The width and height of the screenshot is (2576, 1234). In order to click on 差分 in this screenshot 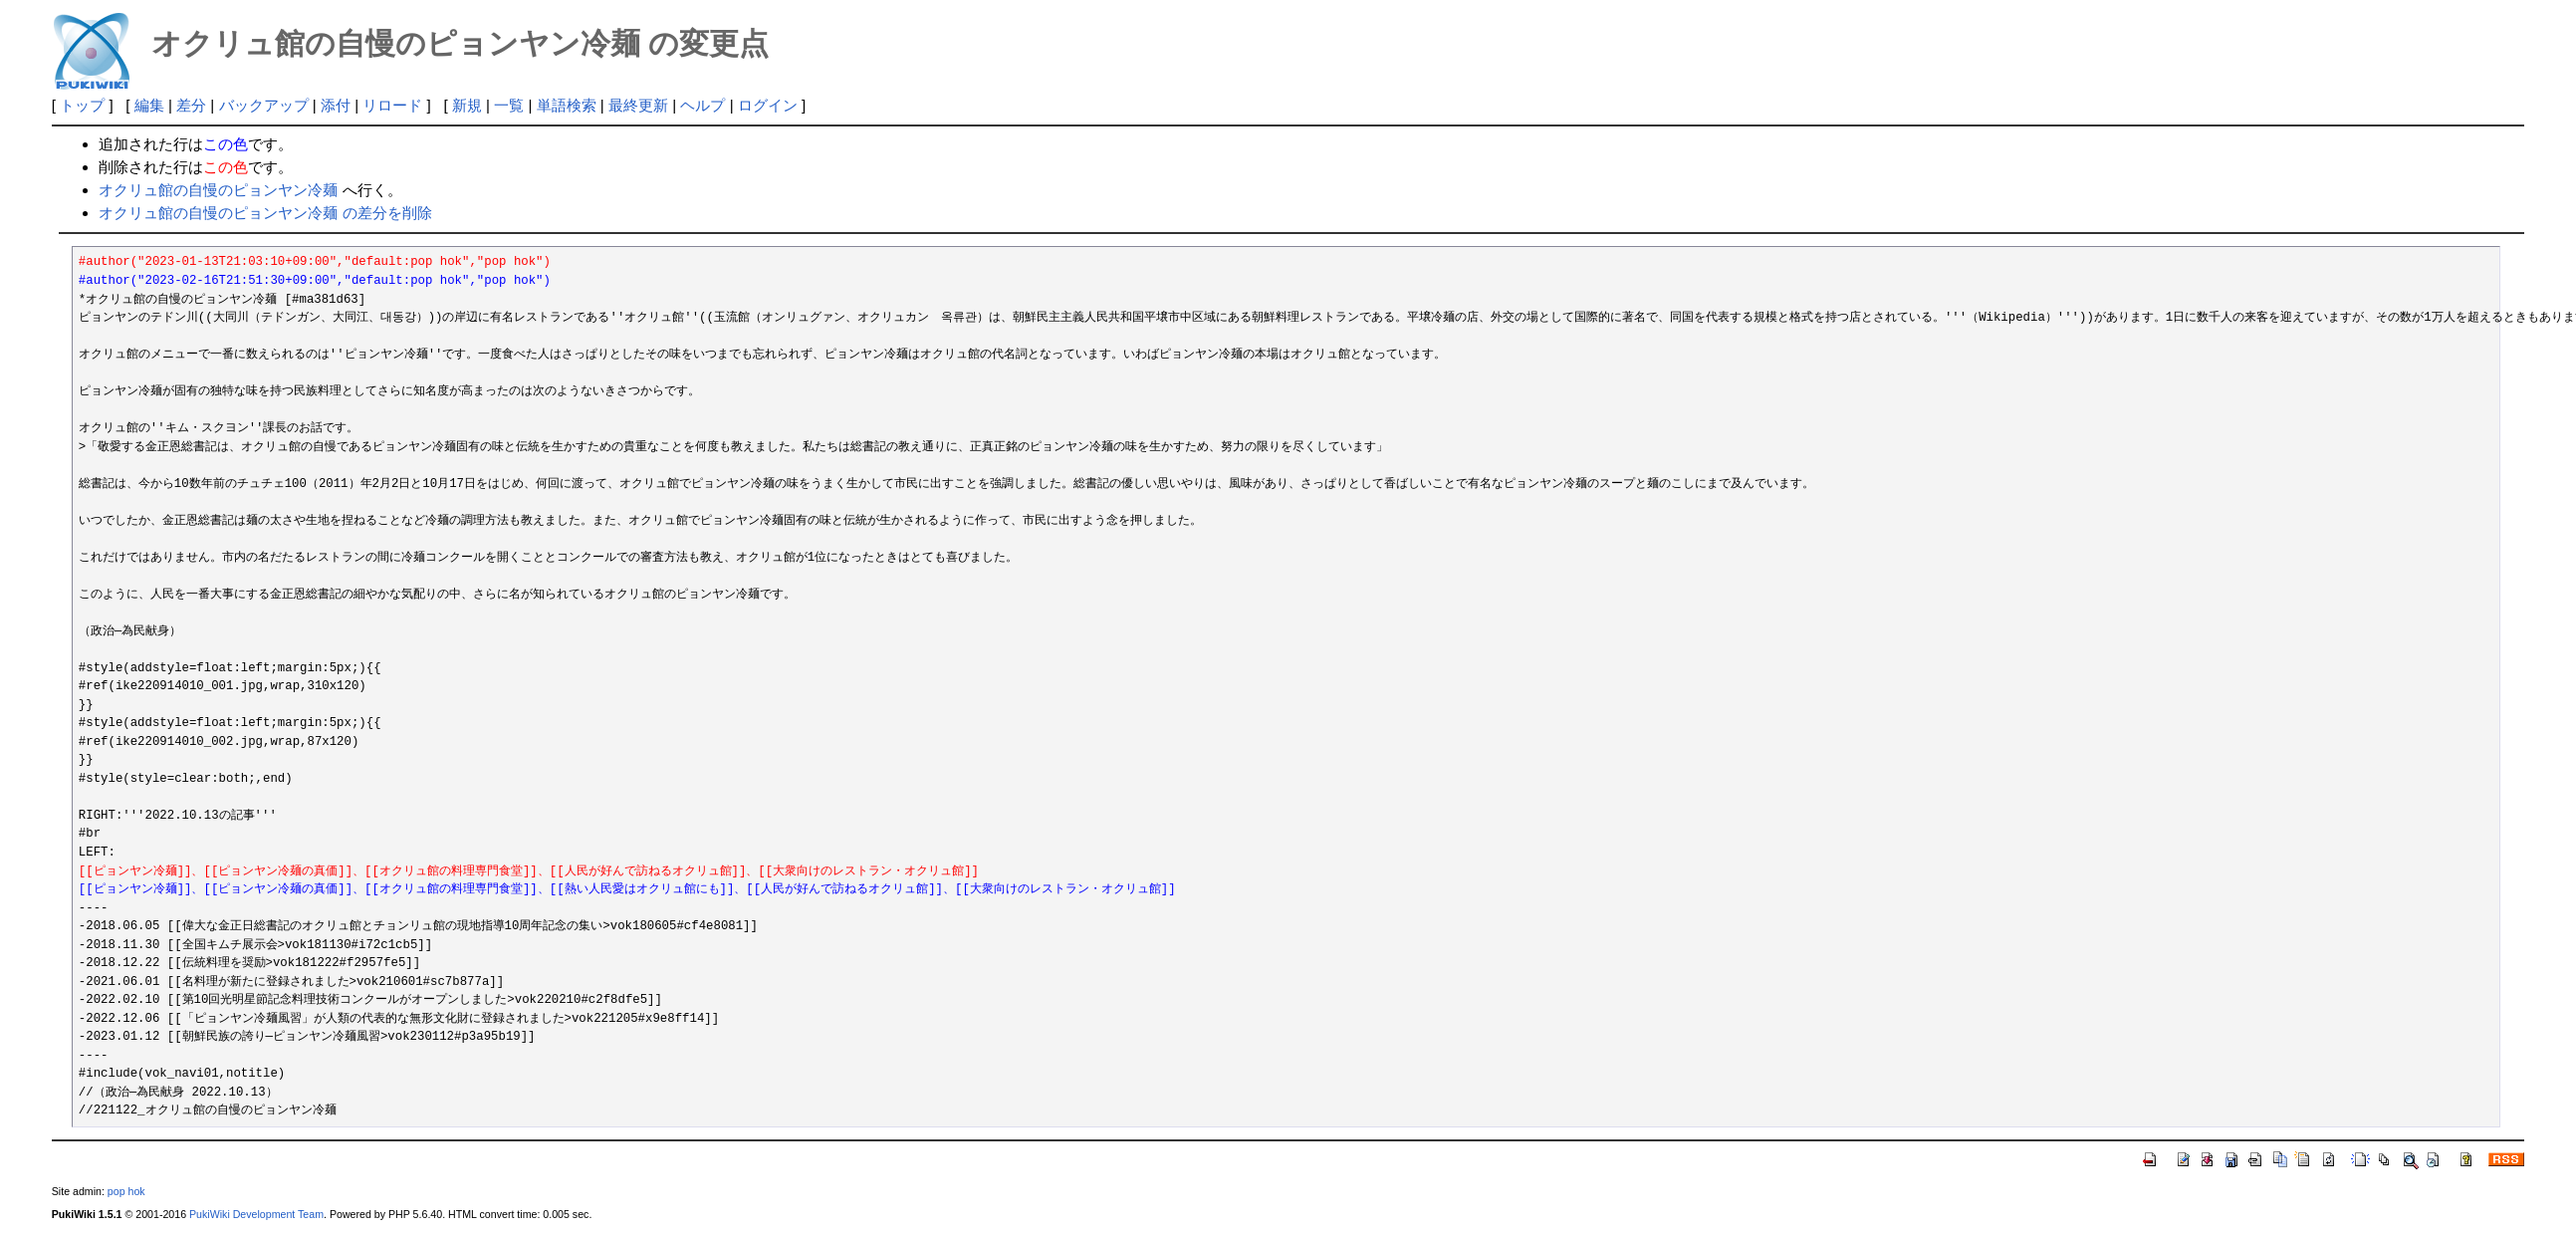, I will do `click(191, 105)`.